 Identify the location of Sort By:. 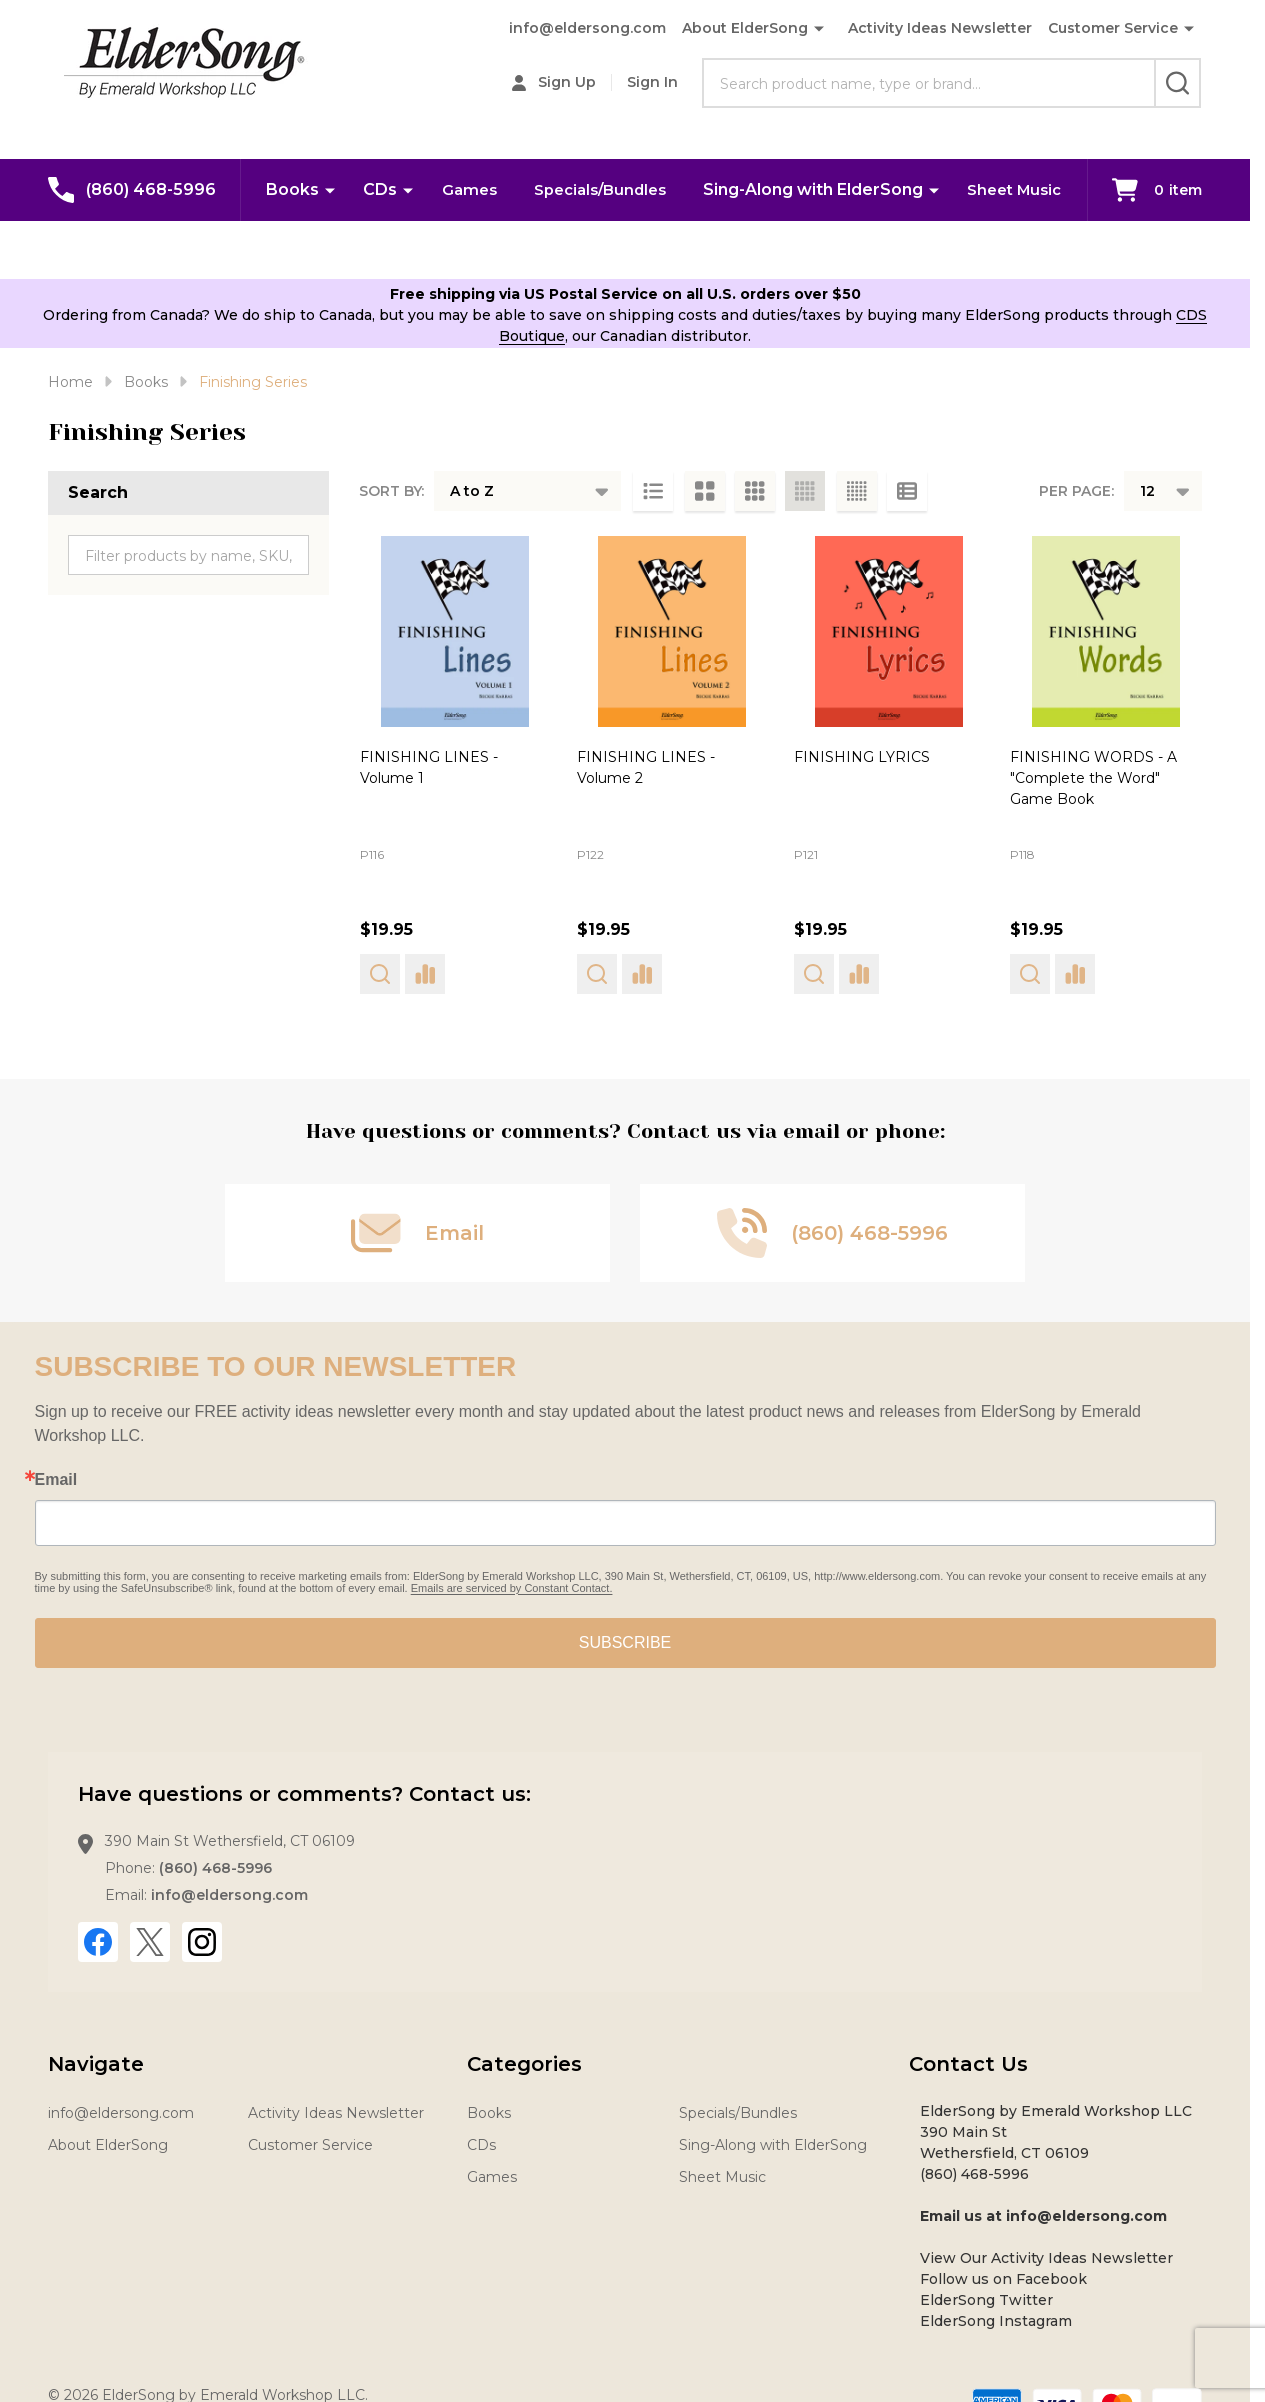
(391, 491).